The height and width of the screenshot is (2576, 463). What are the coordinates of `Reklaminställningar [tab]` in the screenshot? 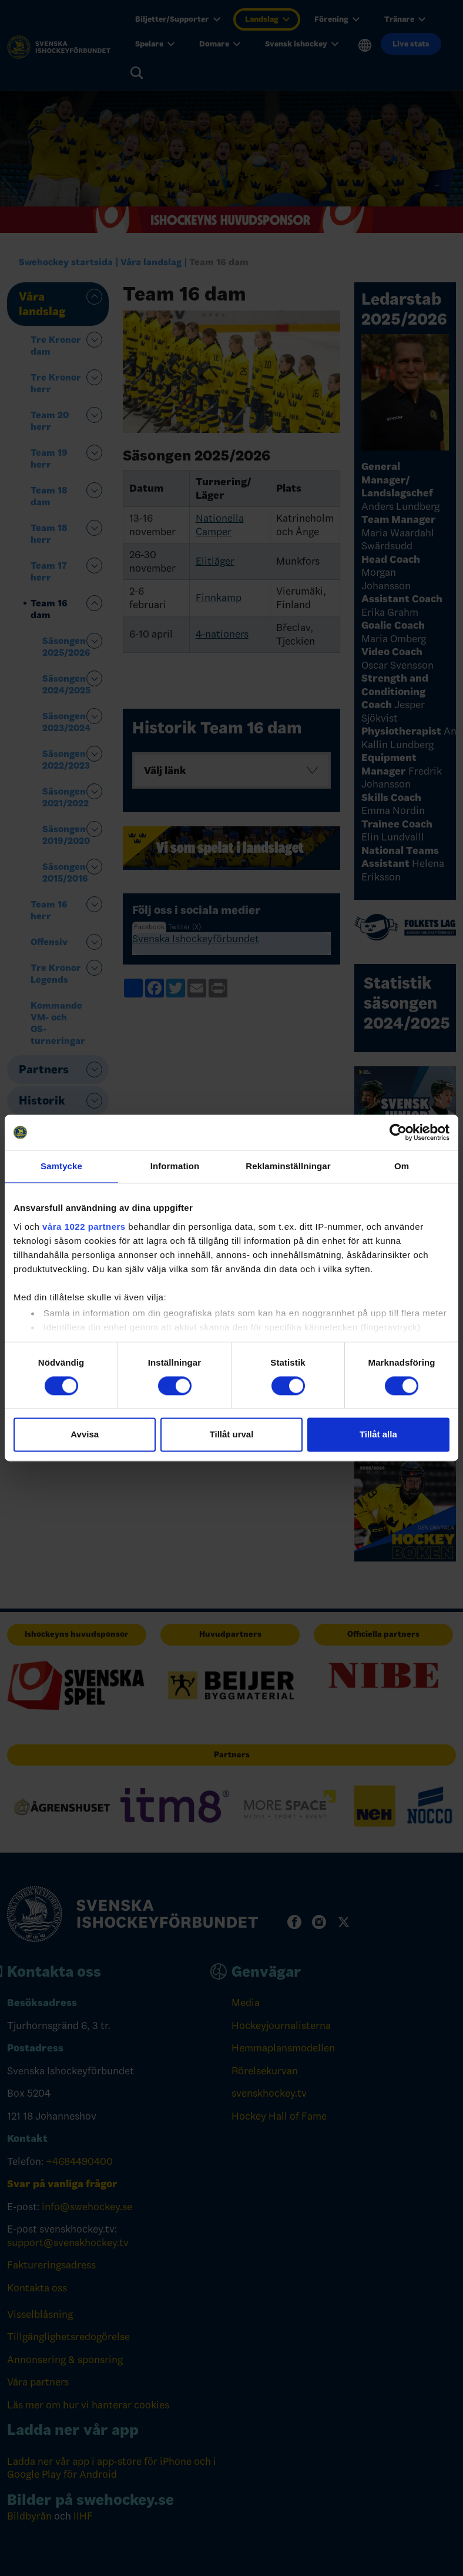 It's located at (288, 1166).